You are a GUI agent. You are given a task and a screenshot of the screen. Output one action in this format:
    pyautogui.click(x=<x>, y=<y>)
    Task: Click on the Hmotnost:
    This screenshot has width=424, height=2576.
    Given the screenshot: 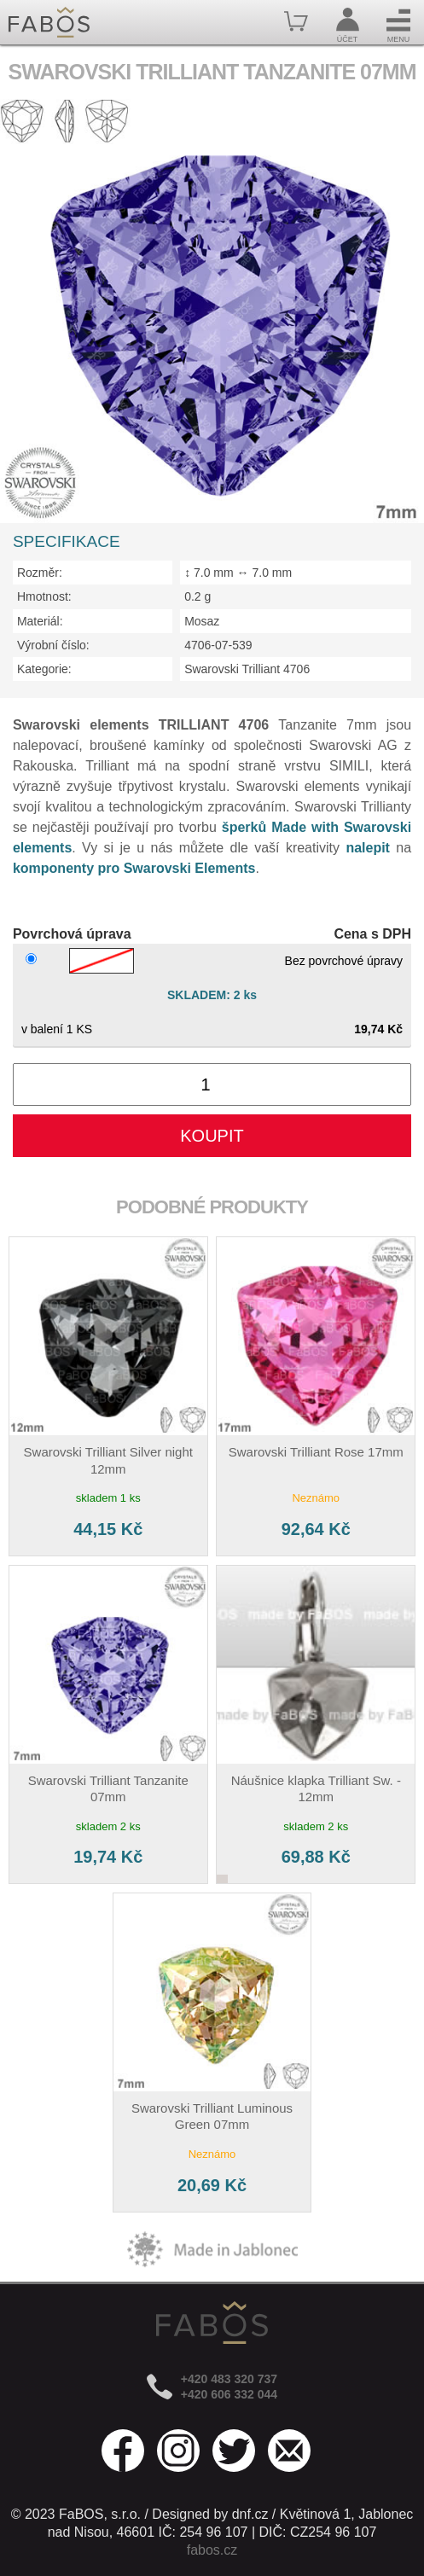 What is the action you would take?
    pyautogui.click(x=44, y=596)
    